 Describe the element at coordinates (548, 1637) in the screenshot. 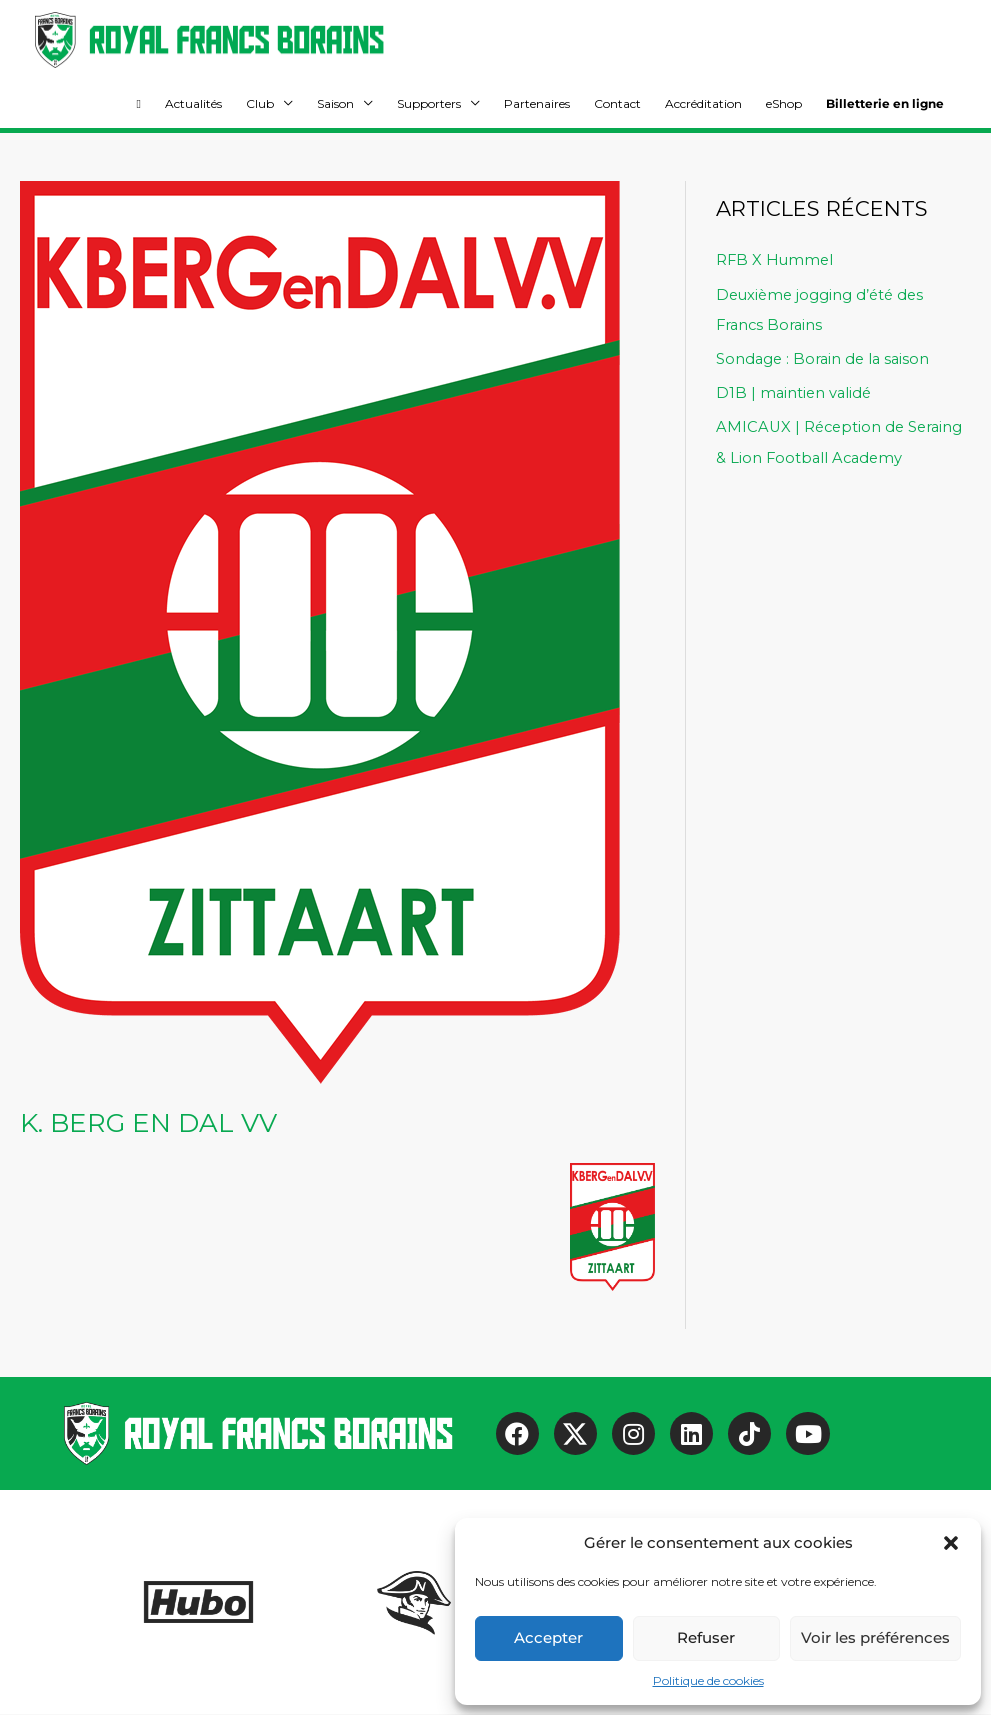

I see `Accepter` at that location.